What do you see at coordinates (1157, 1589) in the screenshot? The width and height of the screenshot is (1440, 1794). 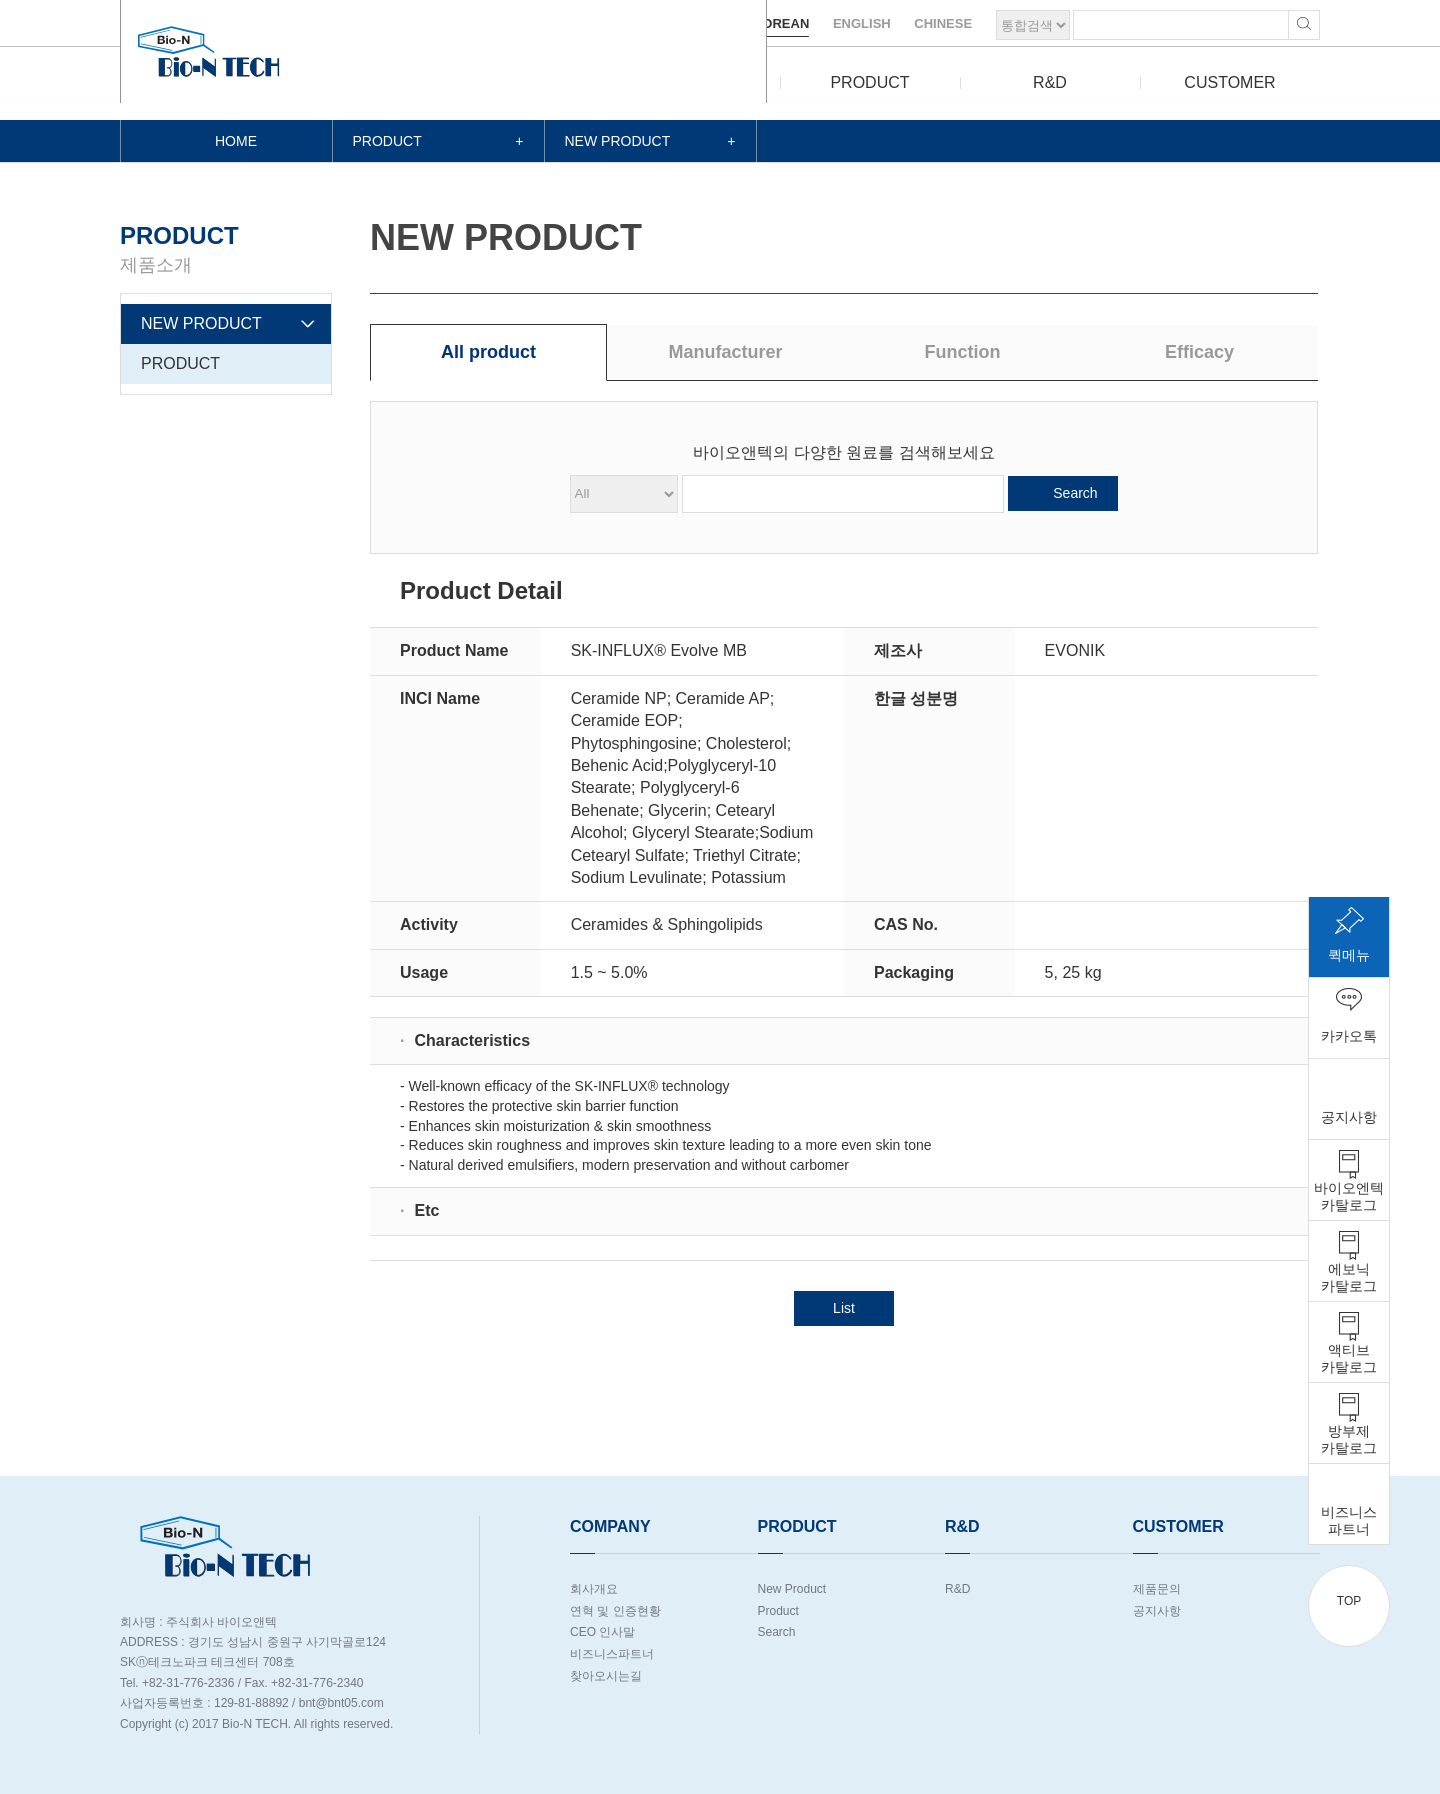 I see `제품문의` at bounding box center [1157, 1589].